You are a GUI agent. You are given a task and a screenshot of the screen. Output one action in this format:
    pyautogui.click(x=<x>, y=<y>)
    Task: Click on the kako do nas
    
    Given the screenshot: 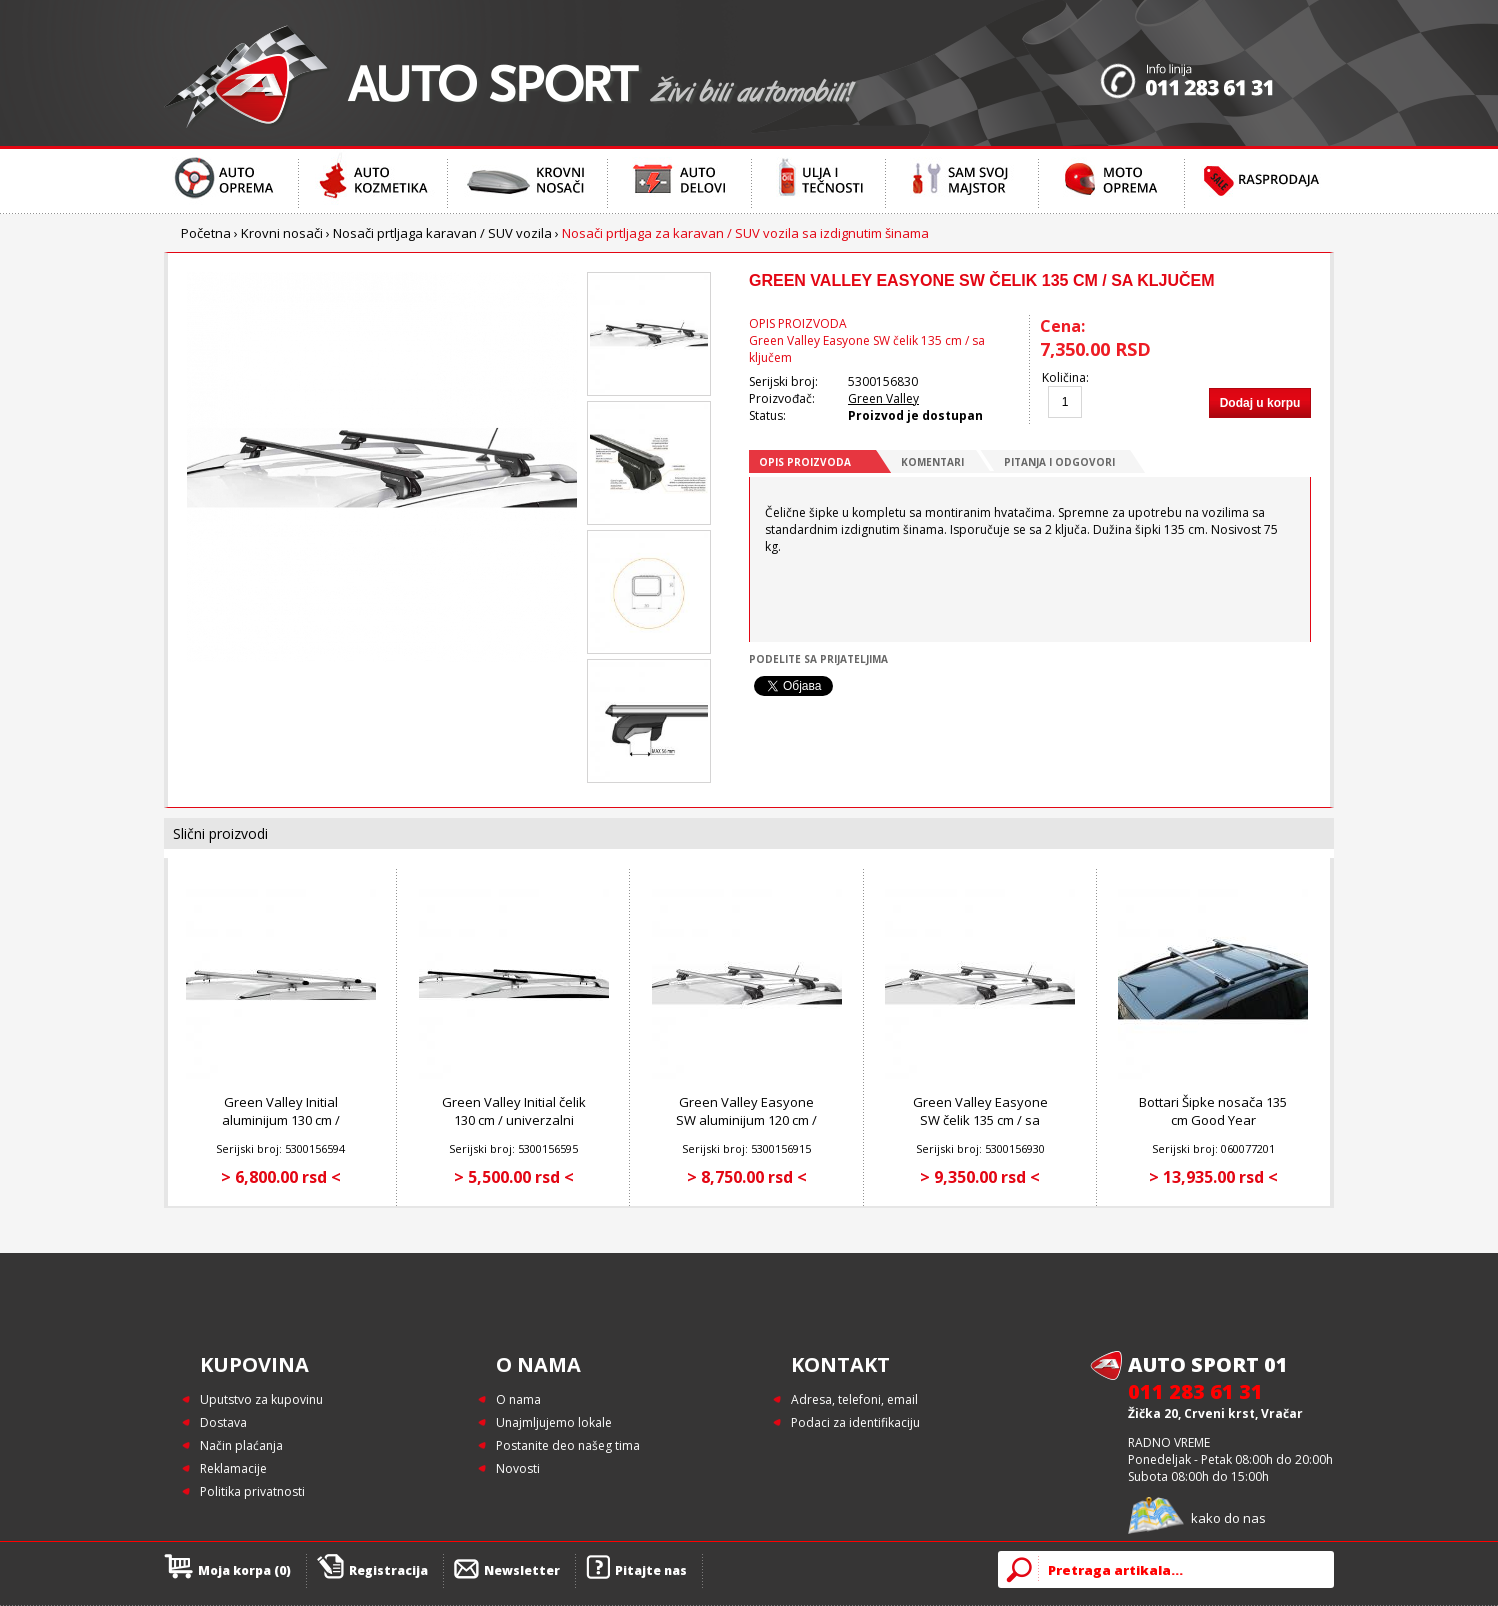 What is the action you would take?
    pyautogui.click(x=1228, y=1518)
    